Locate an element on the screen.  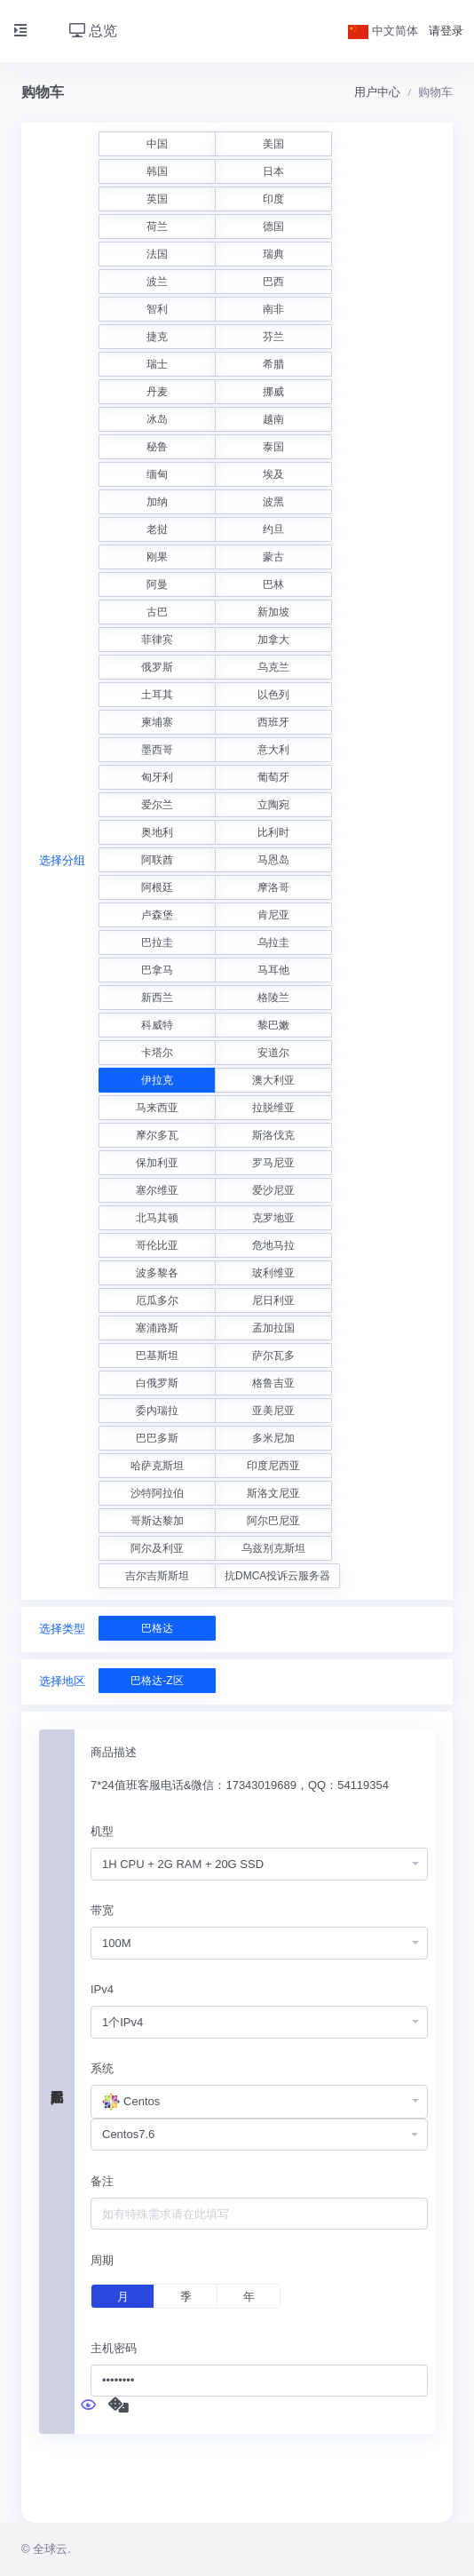
多米尼加 is located at coordinates (273, 1438).